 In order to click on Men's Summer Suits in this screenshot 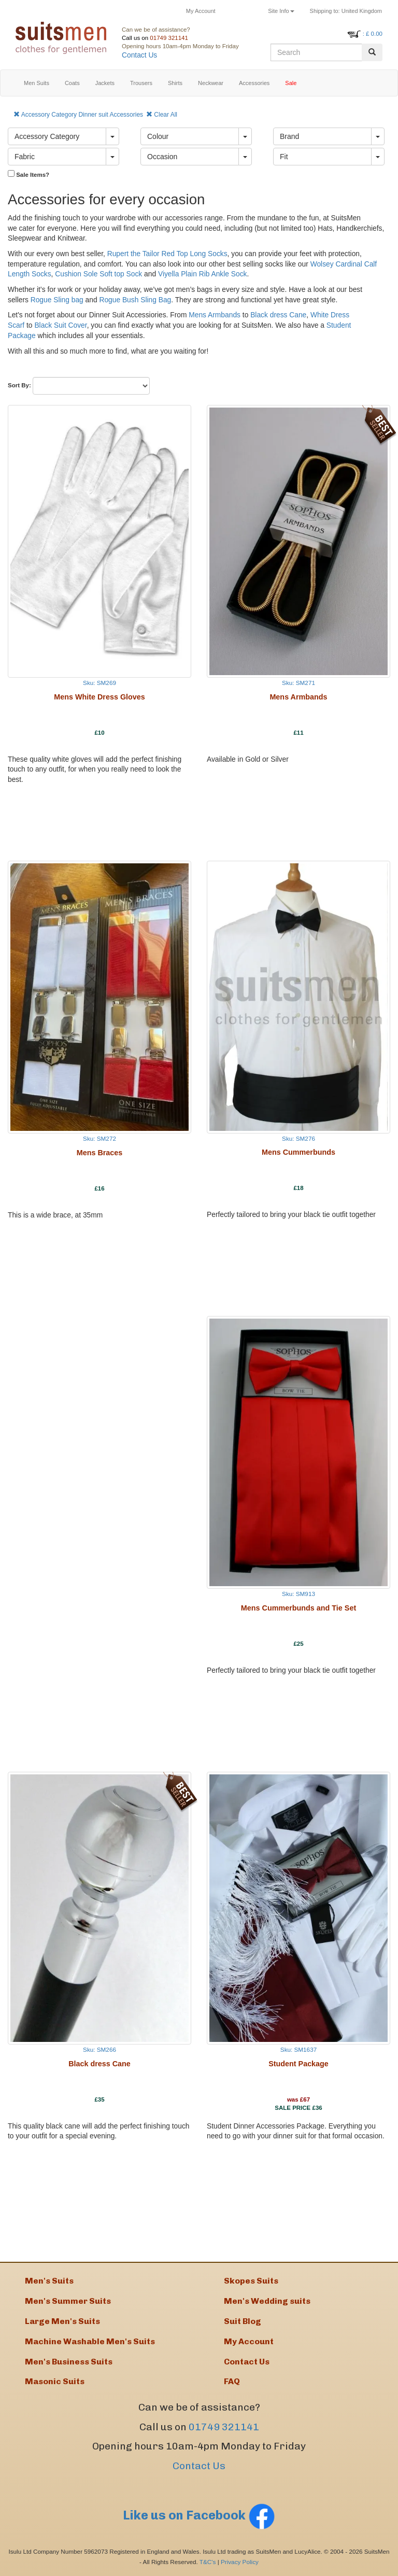, I will do `click(68, 2301)`.